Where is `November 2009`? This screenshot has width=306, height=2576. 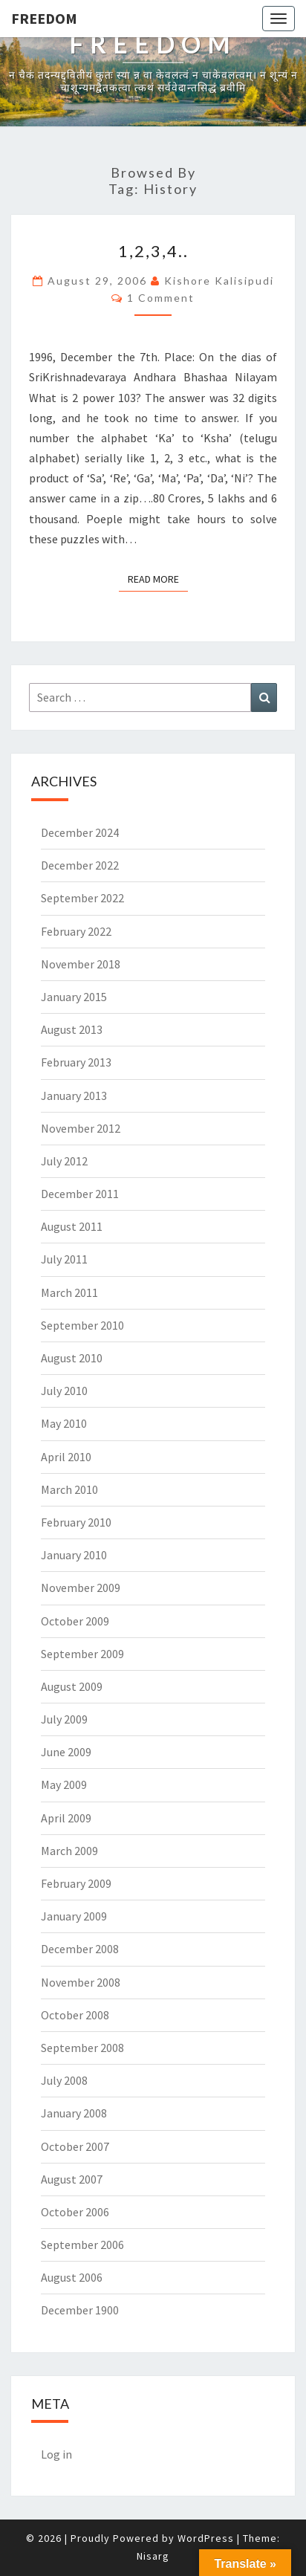
November 2009 is located at coordinates (80, 1587).